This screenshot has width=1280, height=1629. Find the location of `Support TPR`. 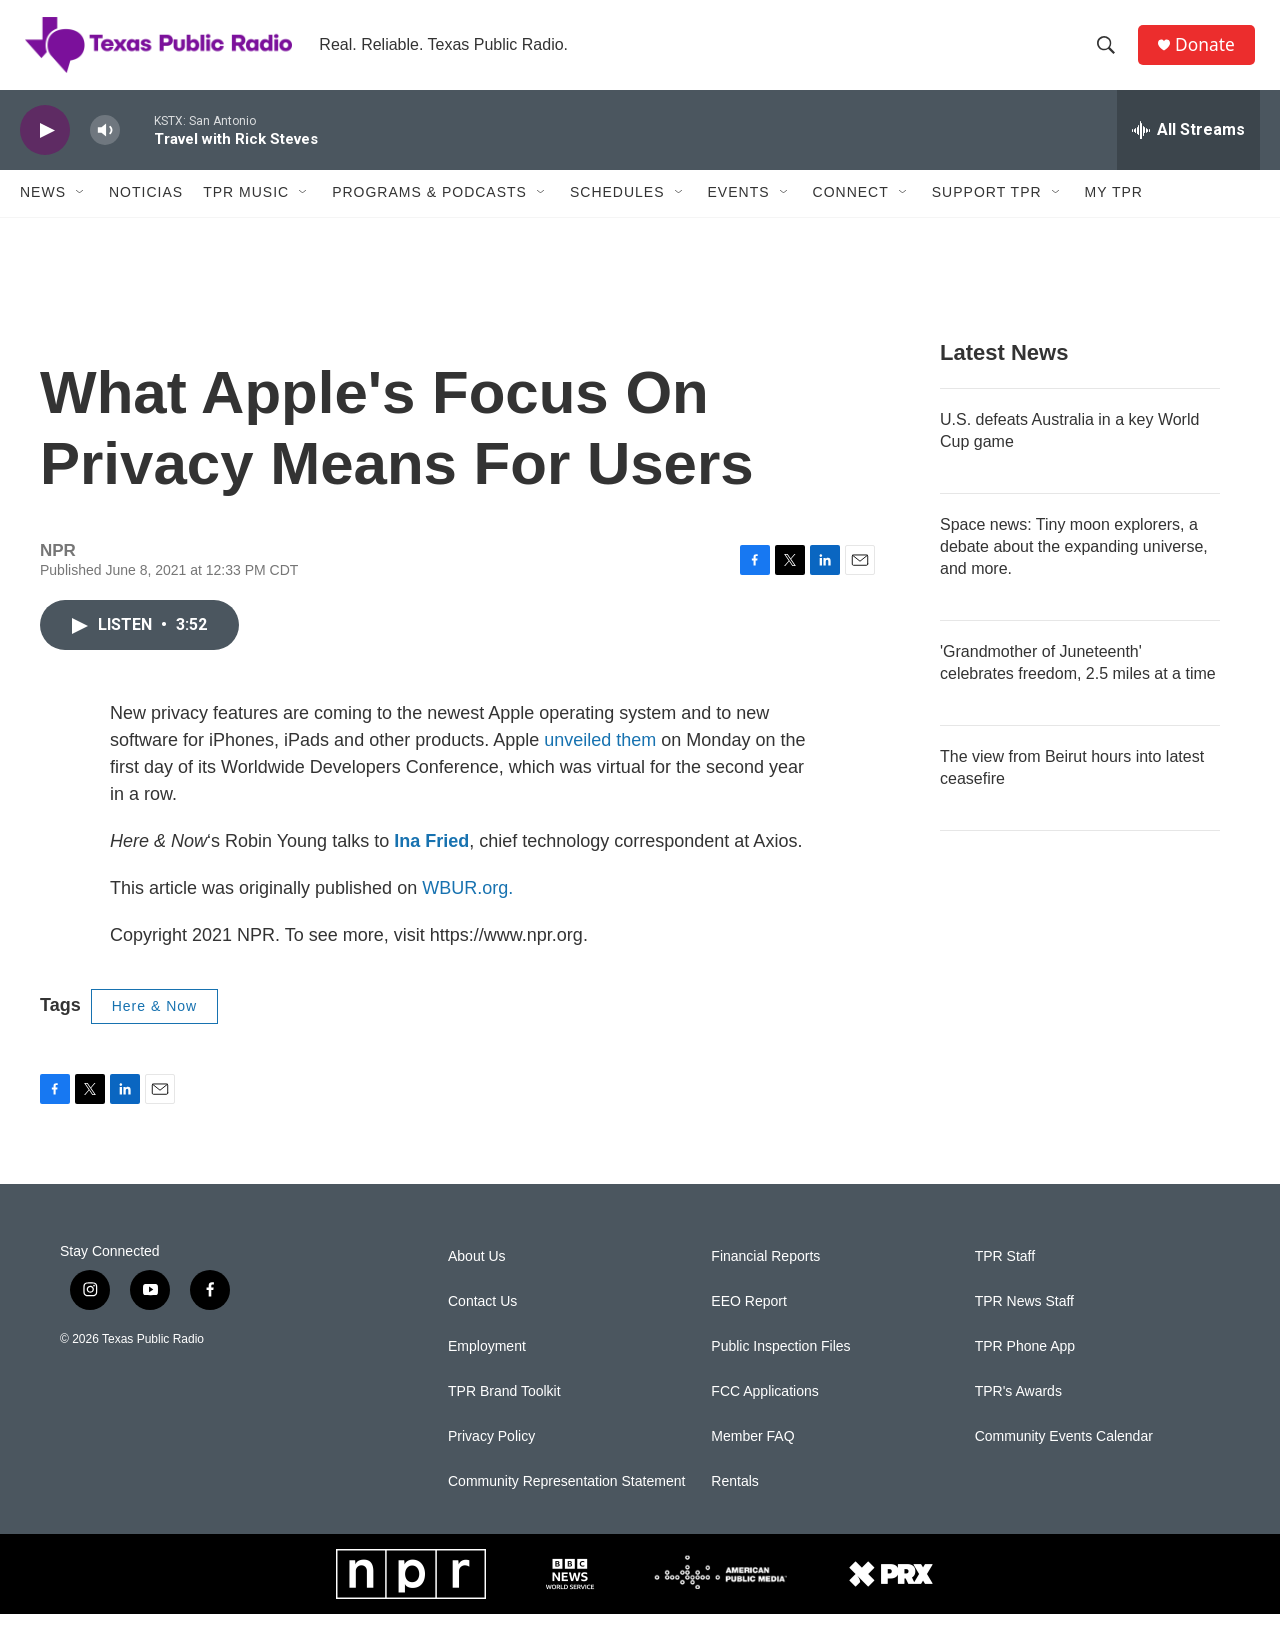

Support TPR is located at coordinates (987, 208).